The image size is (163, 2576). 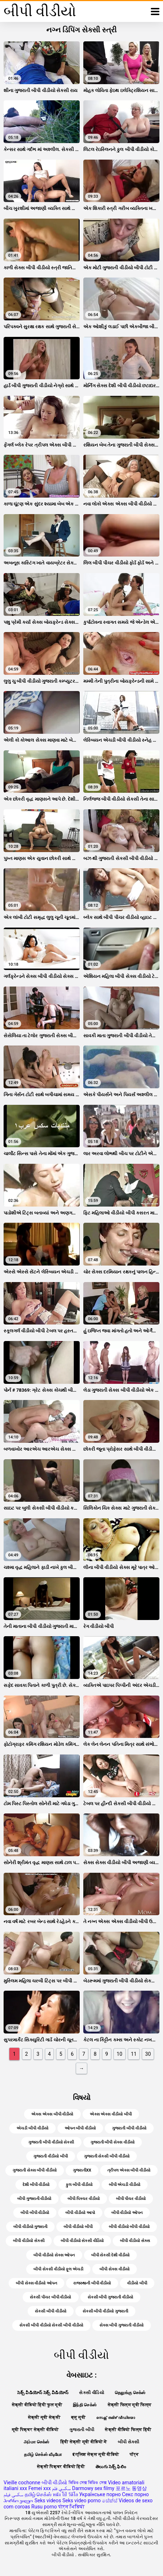 What do you see at coordinates (83, 2198) in the screenshot?
I see `બીપી પિક્ચર વીડીયો` at bounding box center [83, 2198].